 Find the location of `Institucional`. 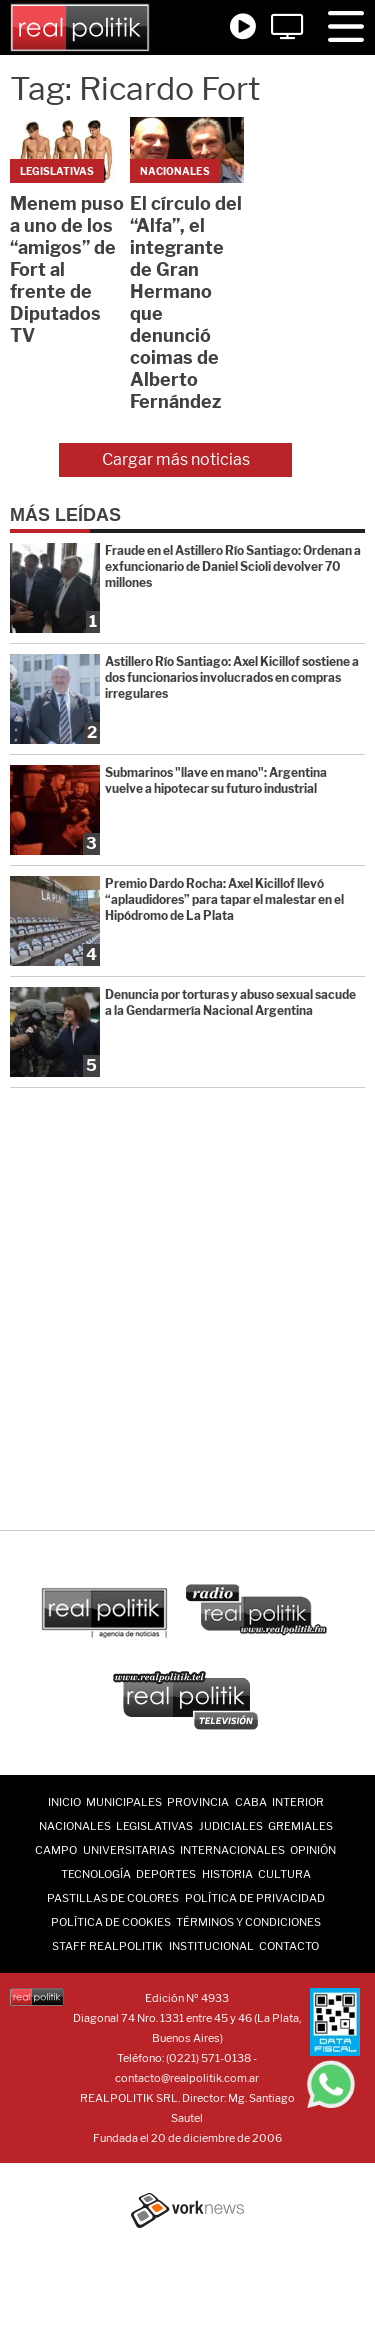

Institucional is located at coordinates (211, 1946).